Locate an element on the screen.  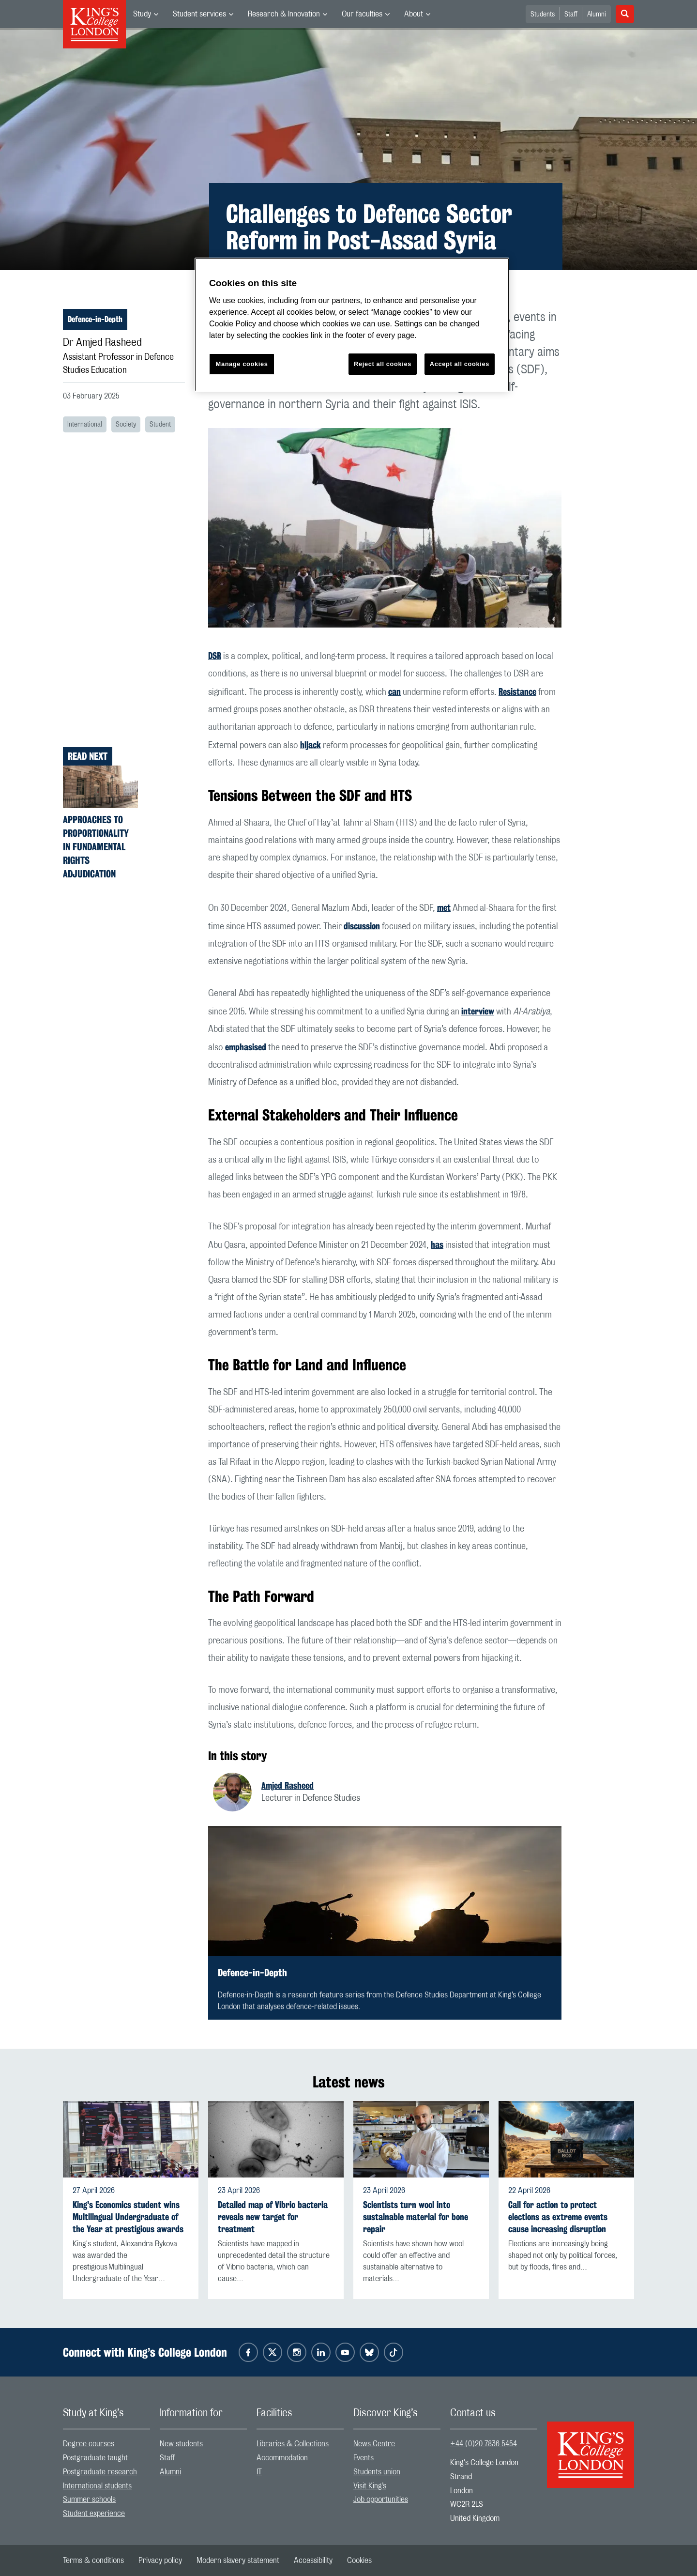
IT is located at coordinates (259, 2472).